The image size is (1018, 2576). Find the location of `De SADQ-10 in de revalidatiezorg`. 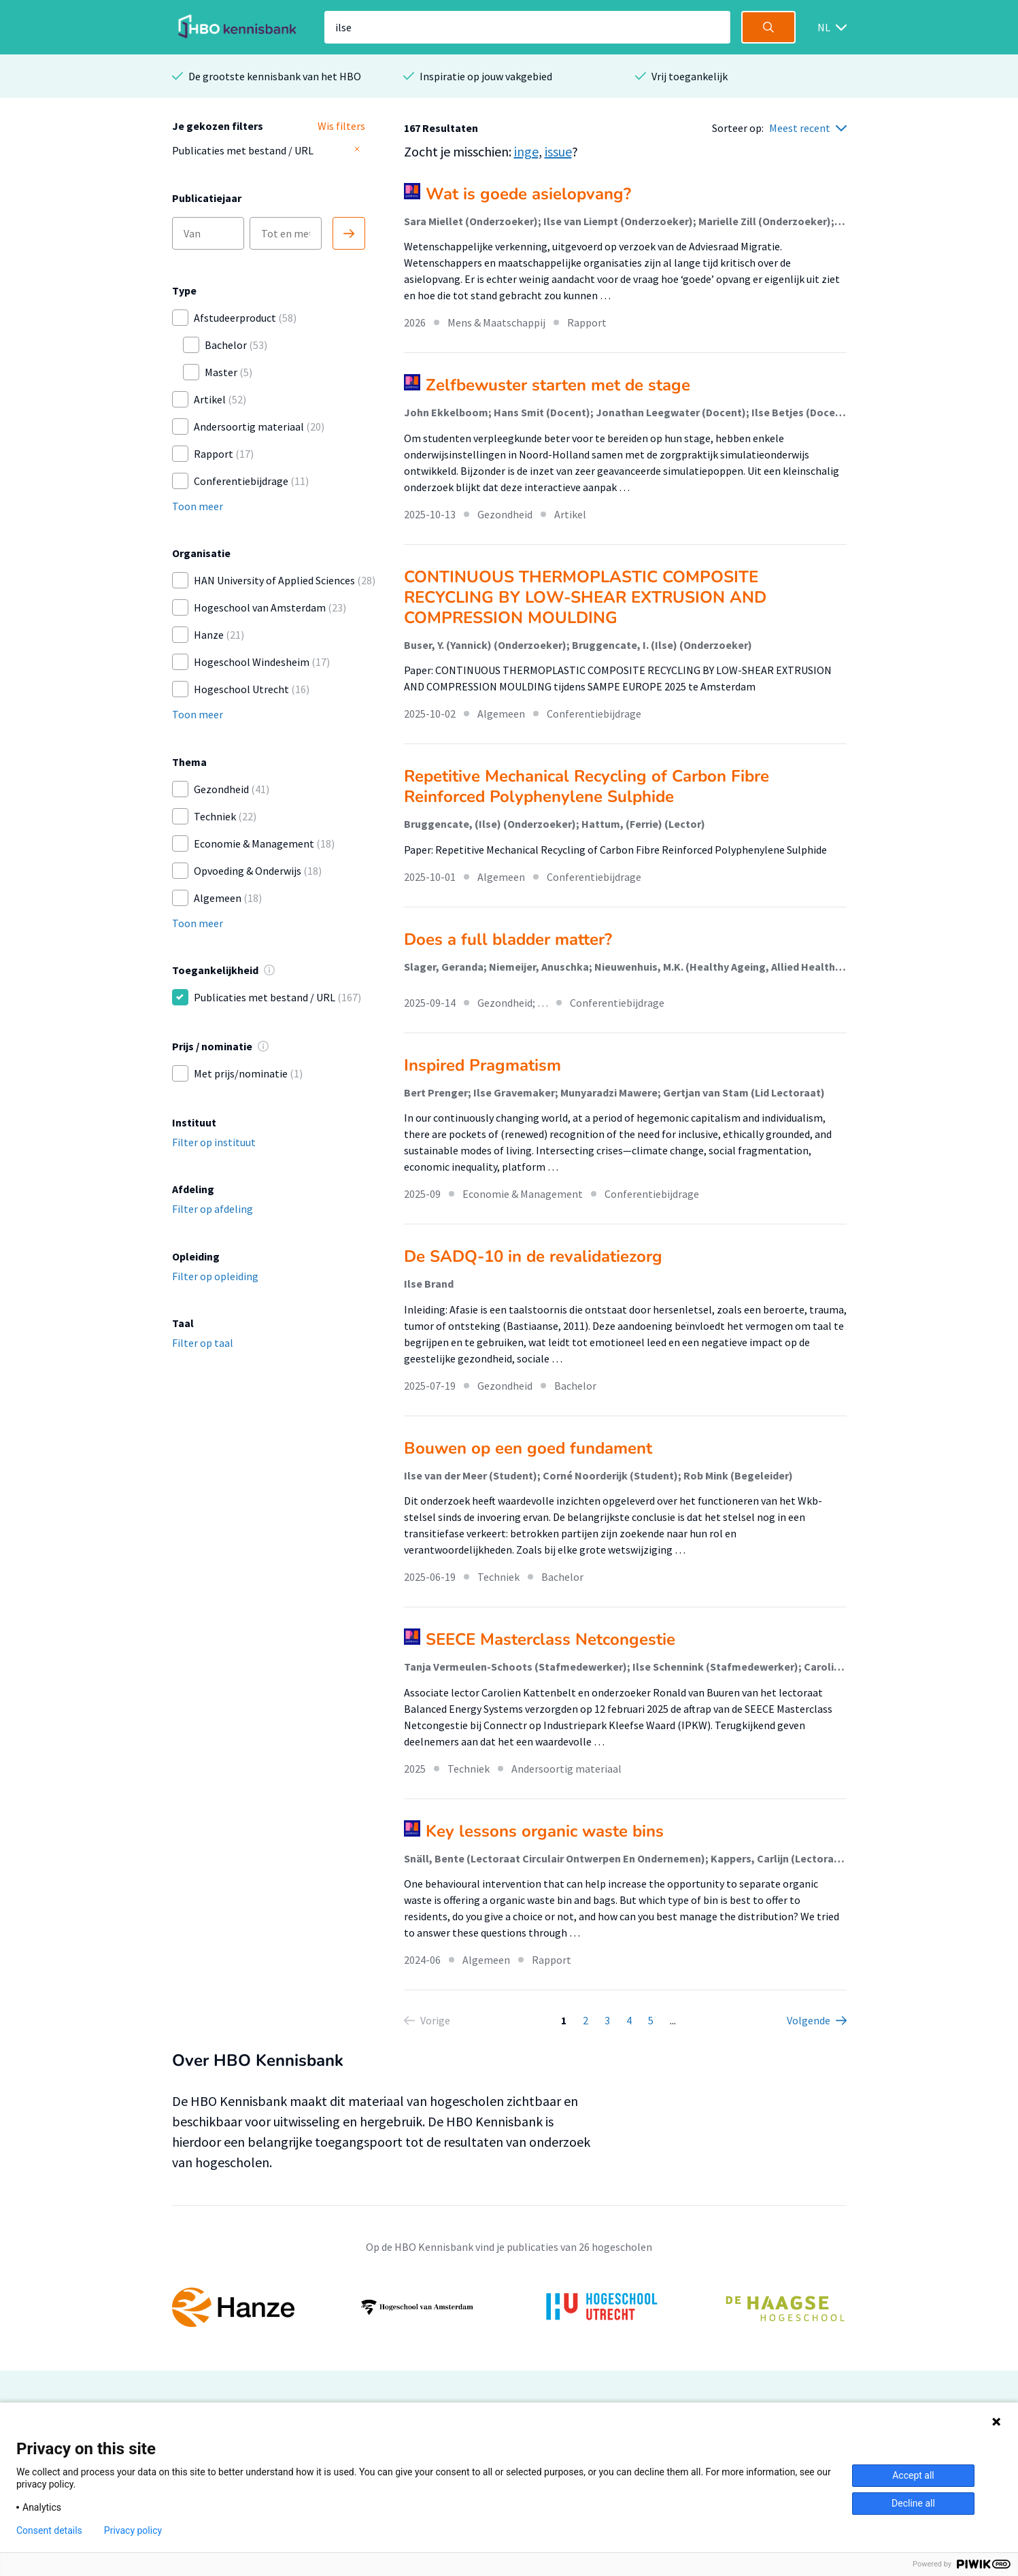

De SADQ-10 in de revalidatiezorg is located at coordinates (533, 1256).